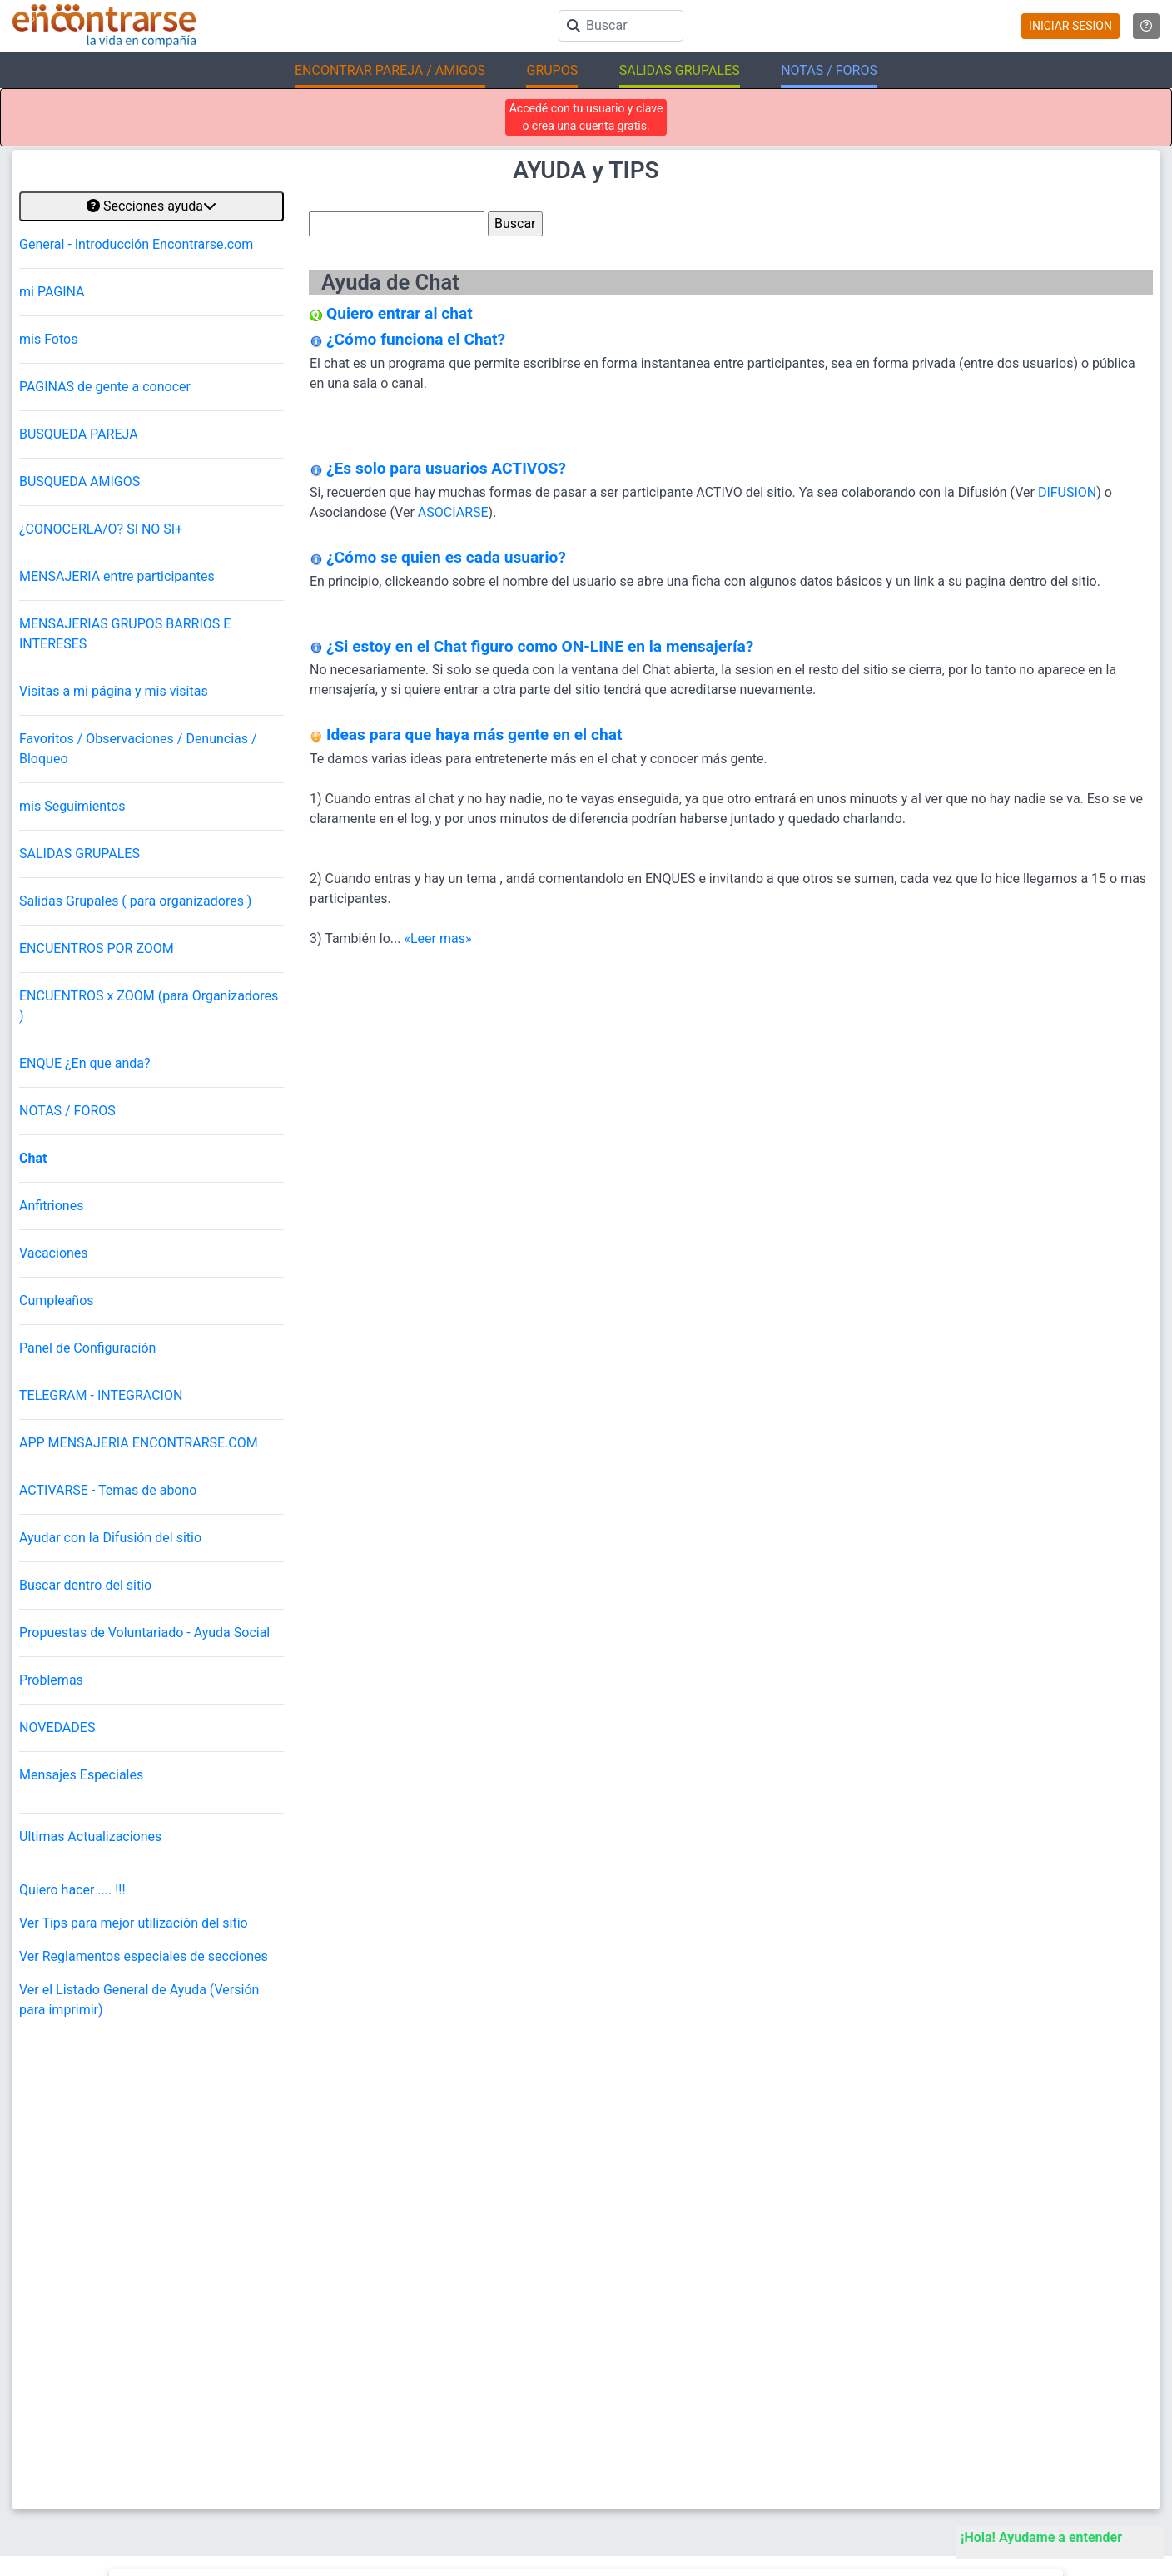 Image resolution: width=1172 pixels, height=2576 pixels. Describe the element at coordinates (679, 70) in the screenshot. I see `SALIDAS GRUPALES [button]` at that location.